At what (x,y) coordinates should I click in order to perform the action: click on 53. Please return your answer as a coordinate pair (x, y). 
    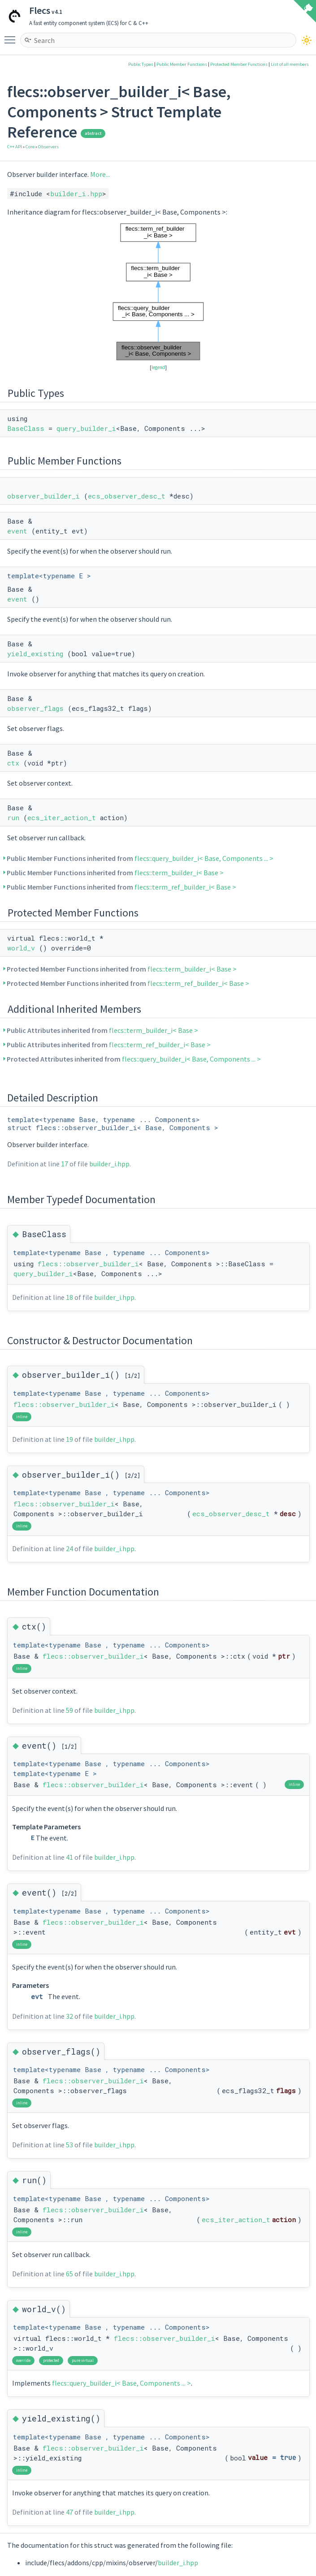
    Looking at the image, I should click on (69, 2144).